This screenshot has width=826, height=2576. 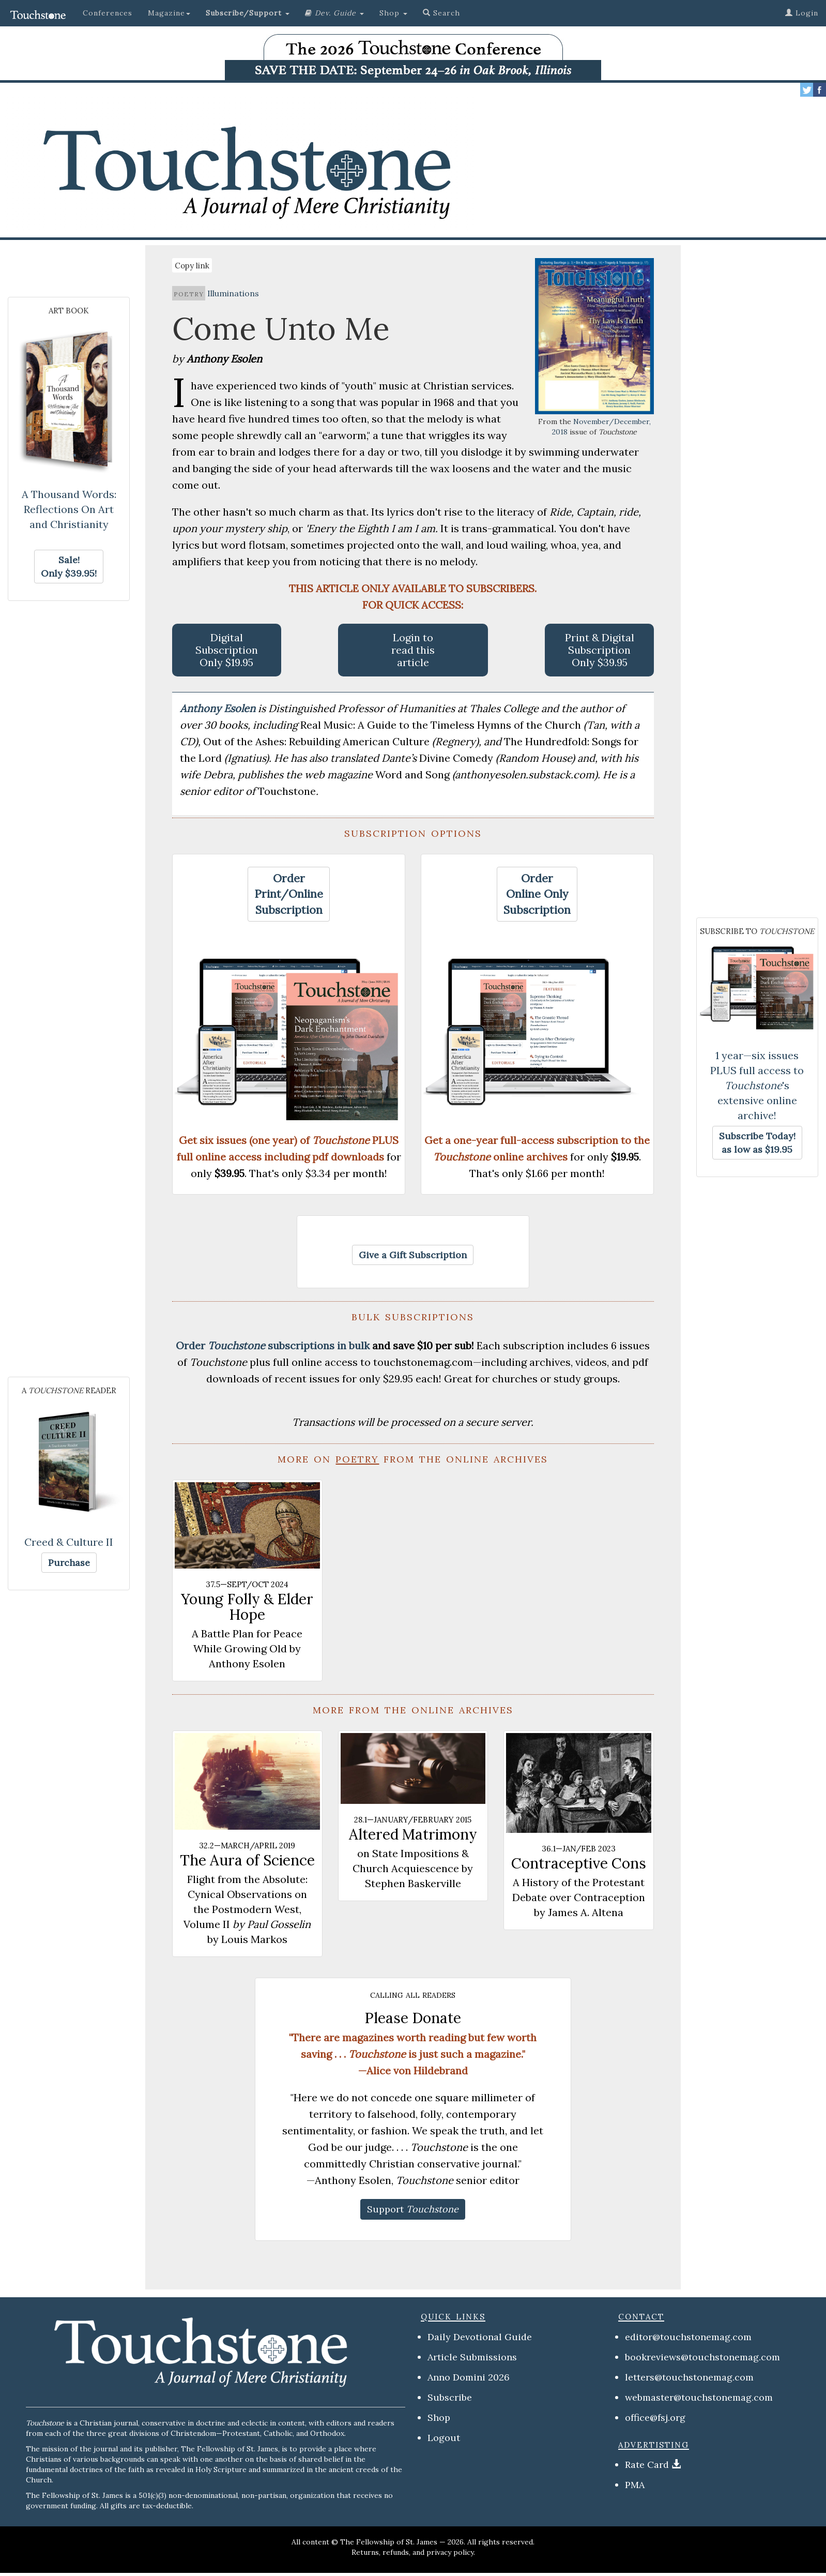 I want to click on Order subscriptions in bulk, so click(x=273, y=1345).